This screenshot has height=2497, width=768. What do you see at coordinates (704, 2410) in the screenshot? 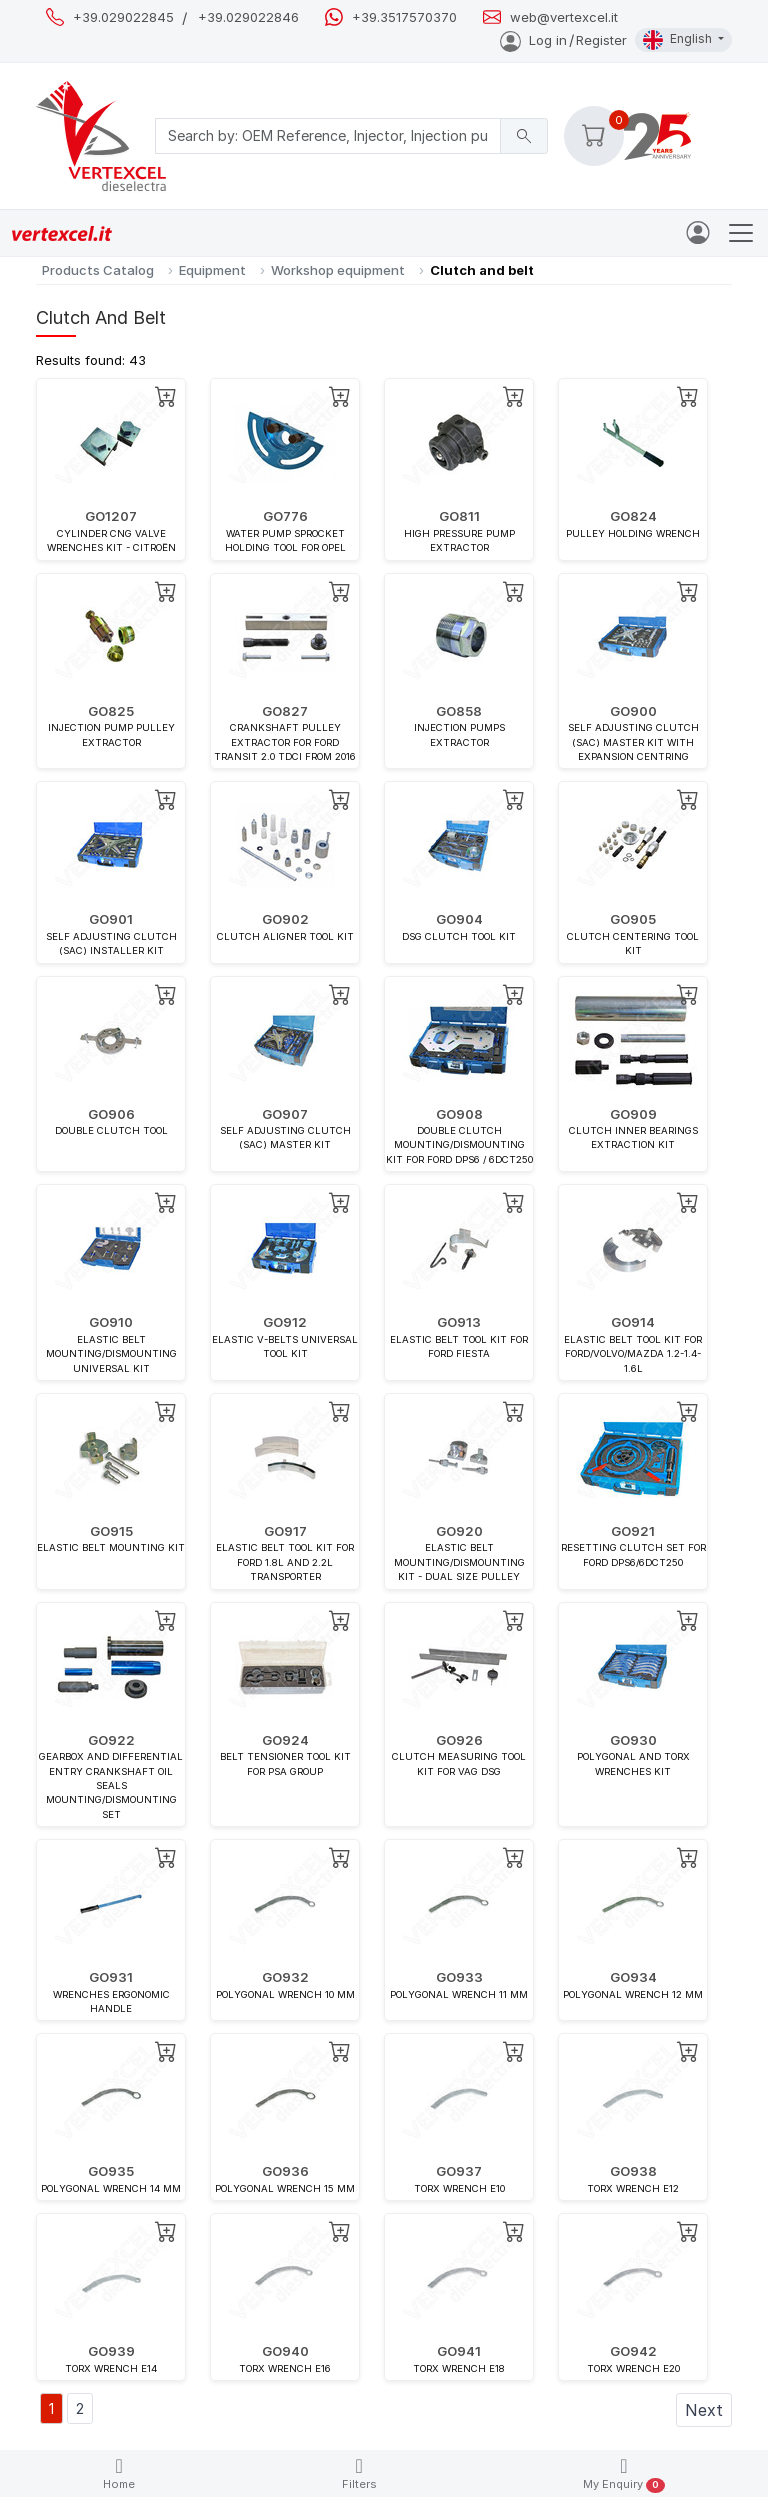
I see `Next` at bounding box center [704, 2410].